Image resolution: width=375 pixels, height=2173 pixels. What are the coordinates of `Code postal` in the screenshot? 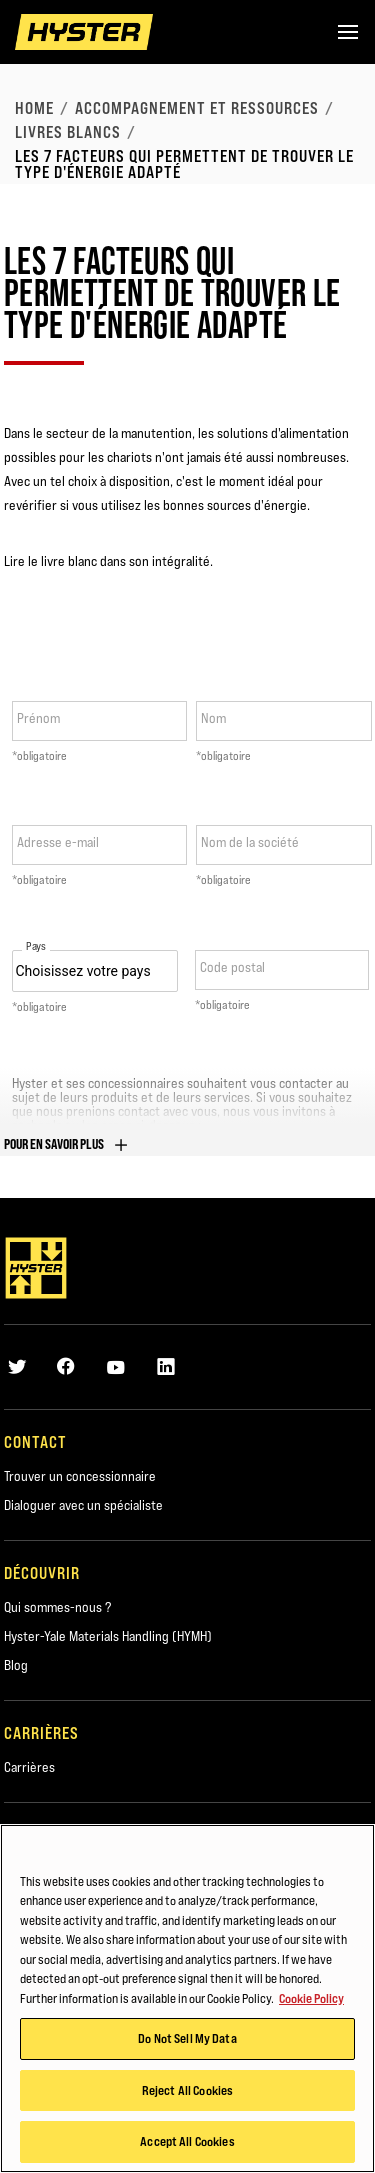 It's located at (232, 967).